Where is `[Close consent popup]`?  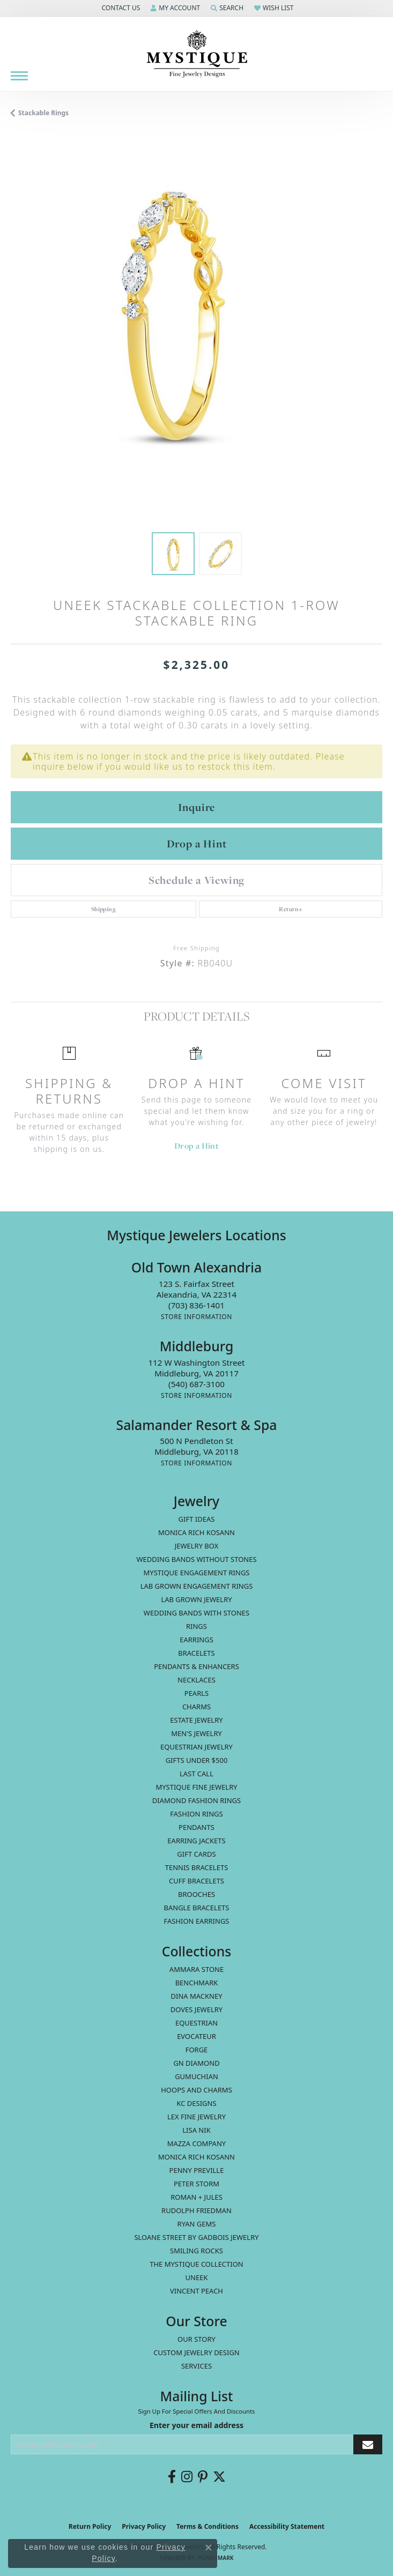 [Close consent popup] is located at coordinates (208, 2547).